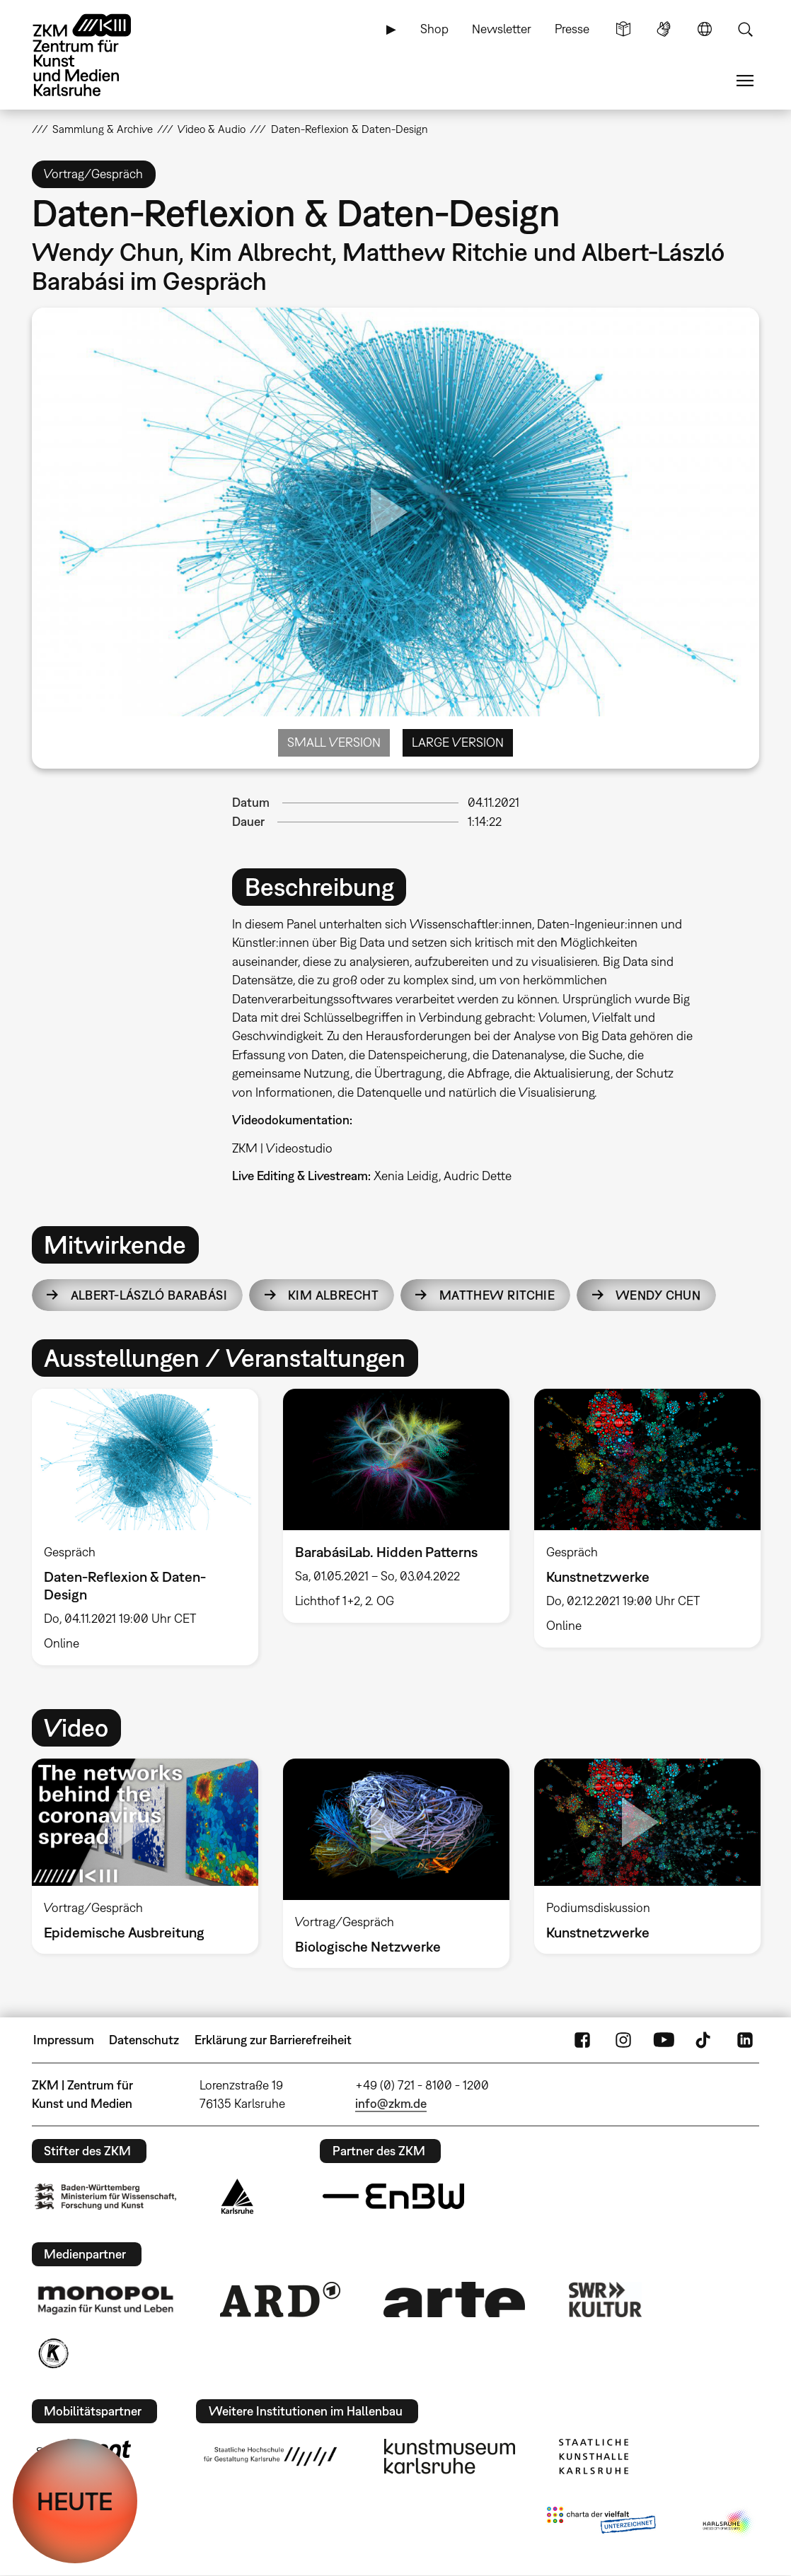  I want to click on info@zkm.de, so click(391, 2103).